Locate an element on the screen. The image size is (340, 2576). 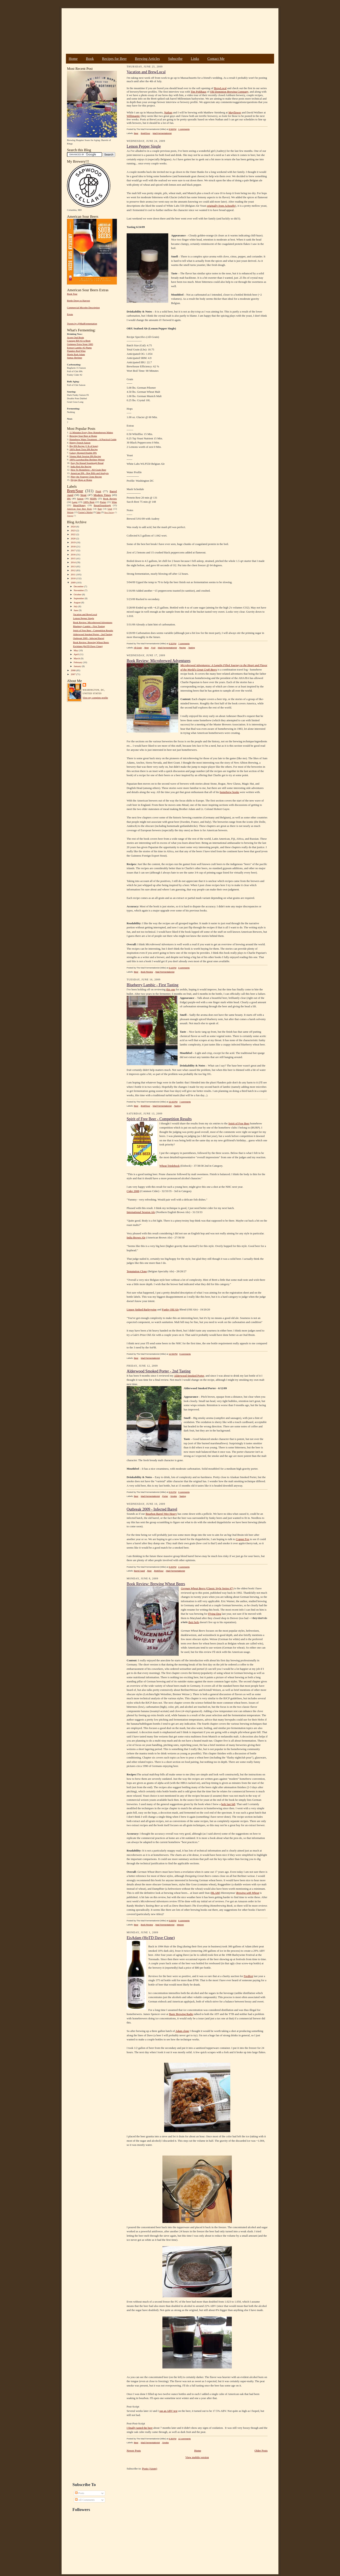
7 comments is located at coordinates (184, 643).